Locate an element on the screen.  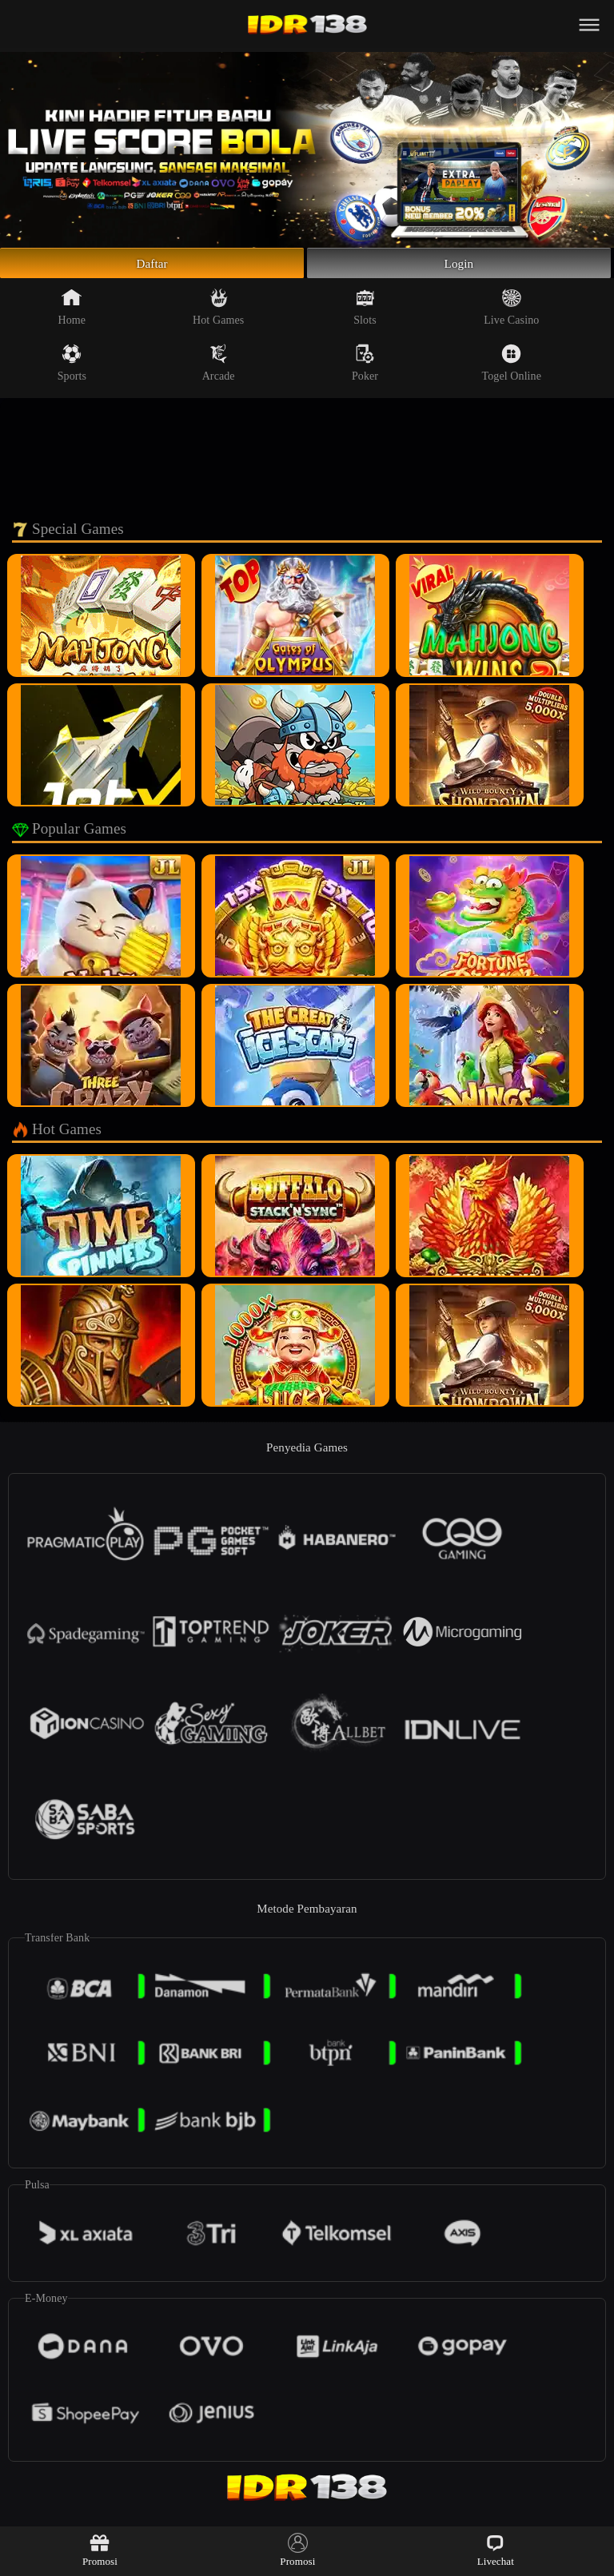
Home is located at coordinates (72, 313).